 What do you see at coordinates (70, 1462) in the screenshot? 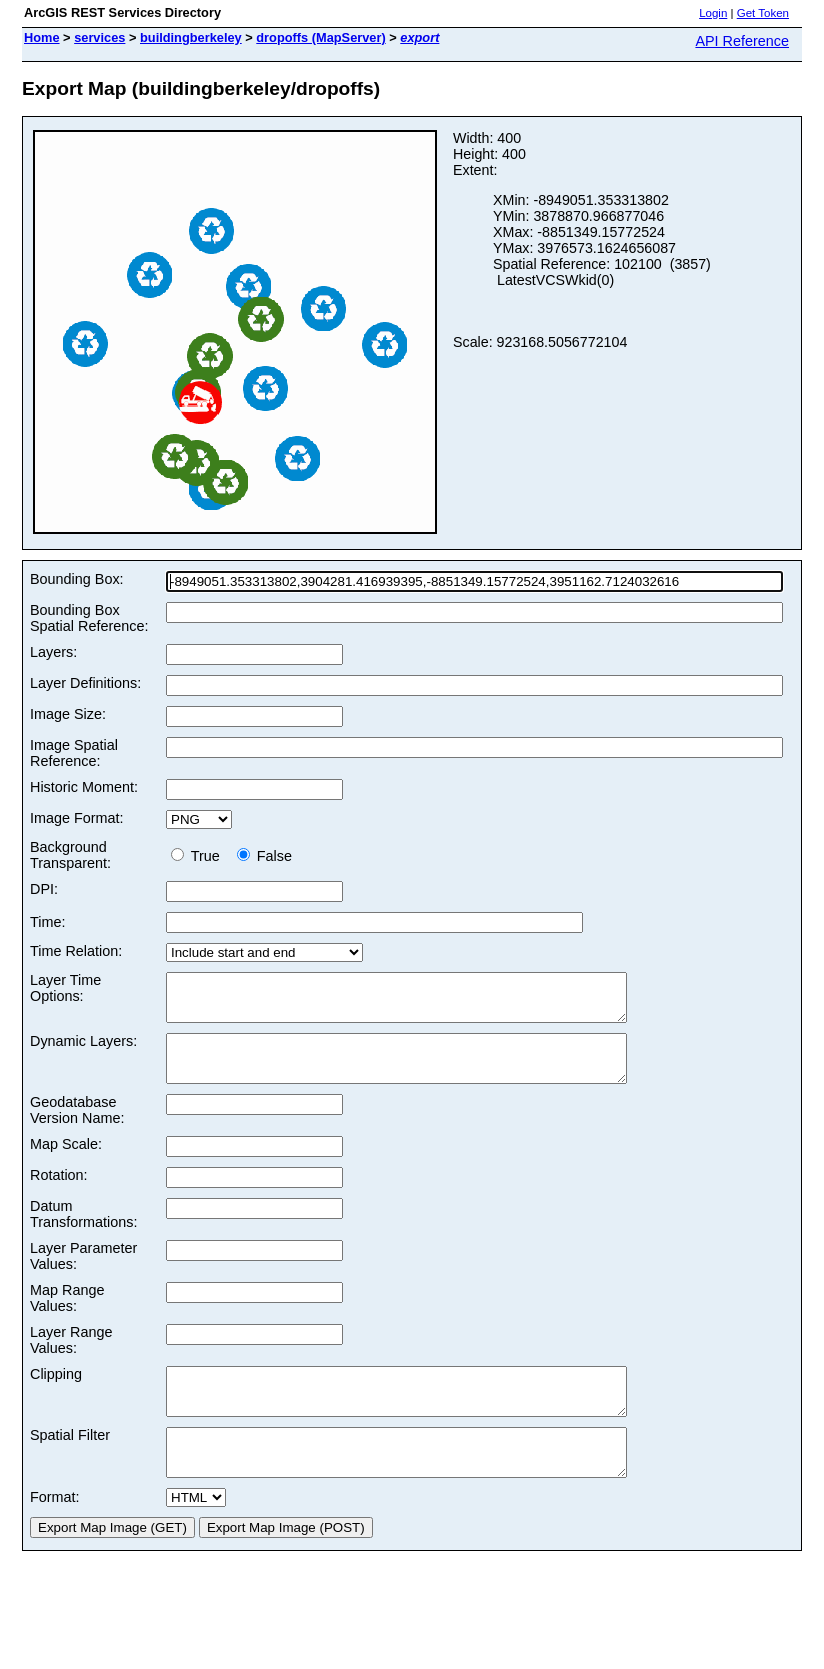
I see `Spatial Filter` at bounding box center [70, 1462].